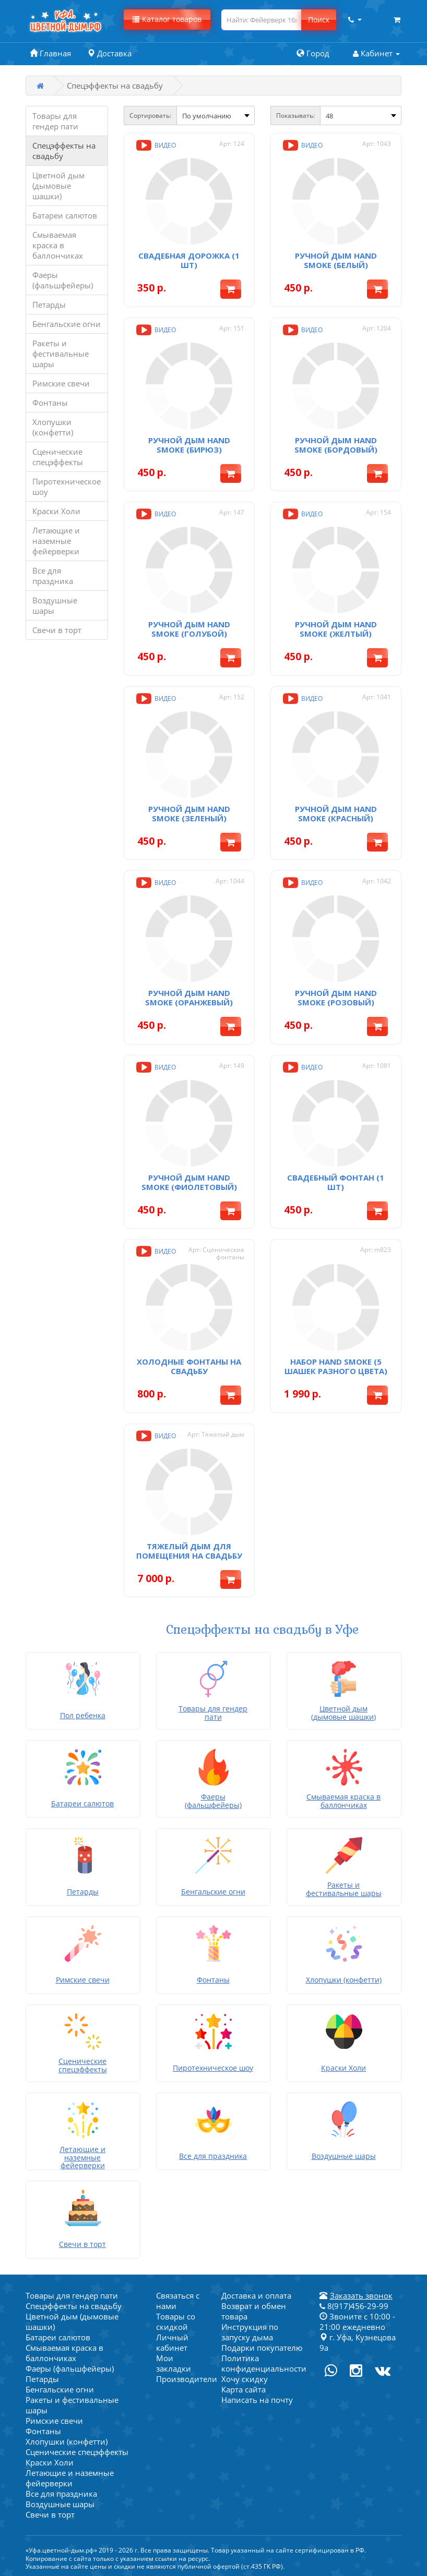 The height and width of the screenshot is (2576, 427). Describe the element at coordinates (50, 402) in the screenshot. I see `Фонтаны` at that location.